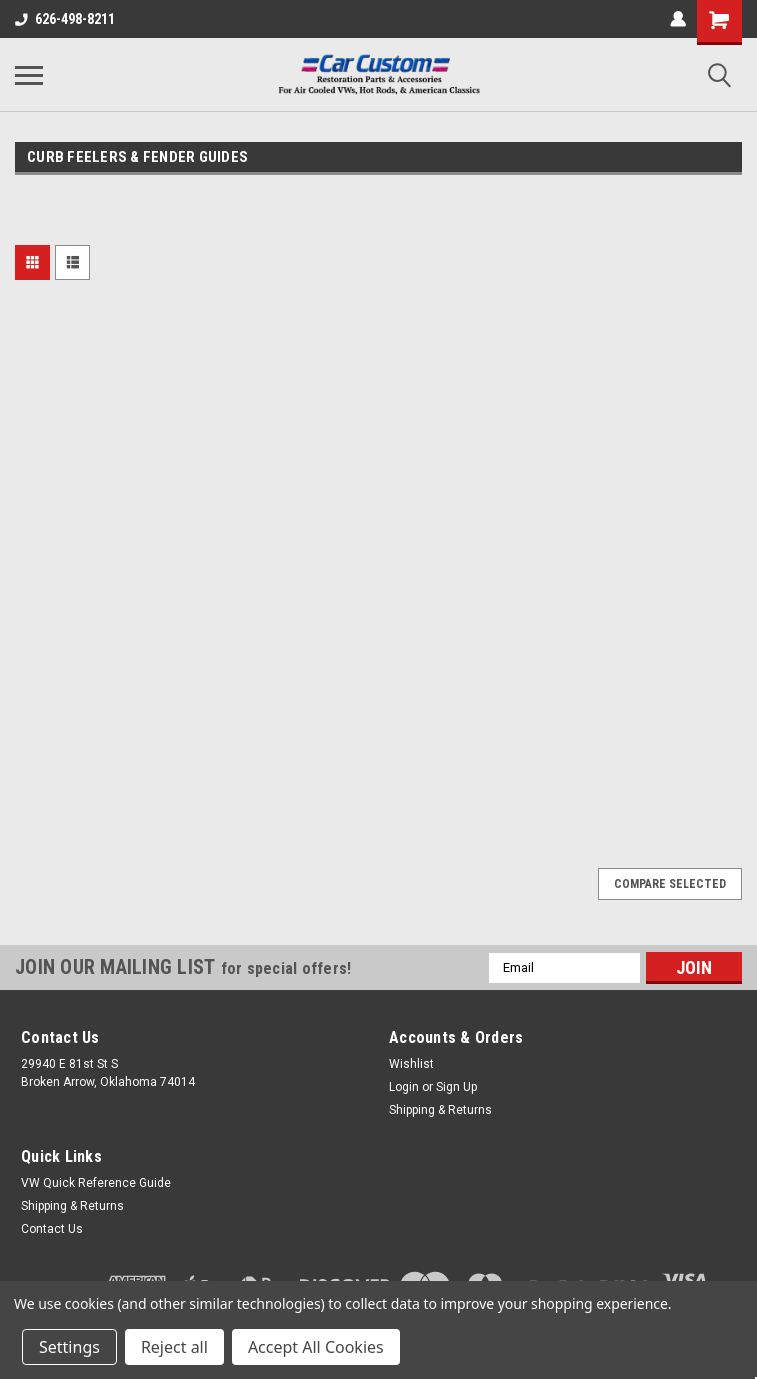 Image resolution: width=757 pixels, height=1379 pixels. I want to click on Reject all, so click(174, 1347).